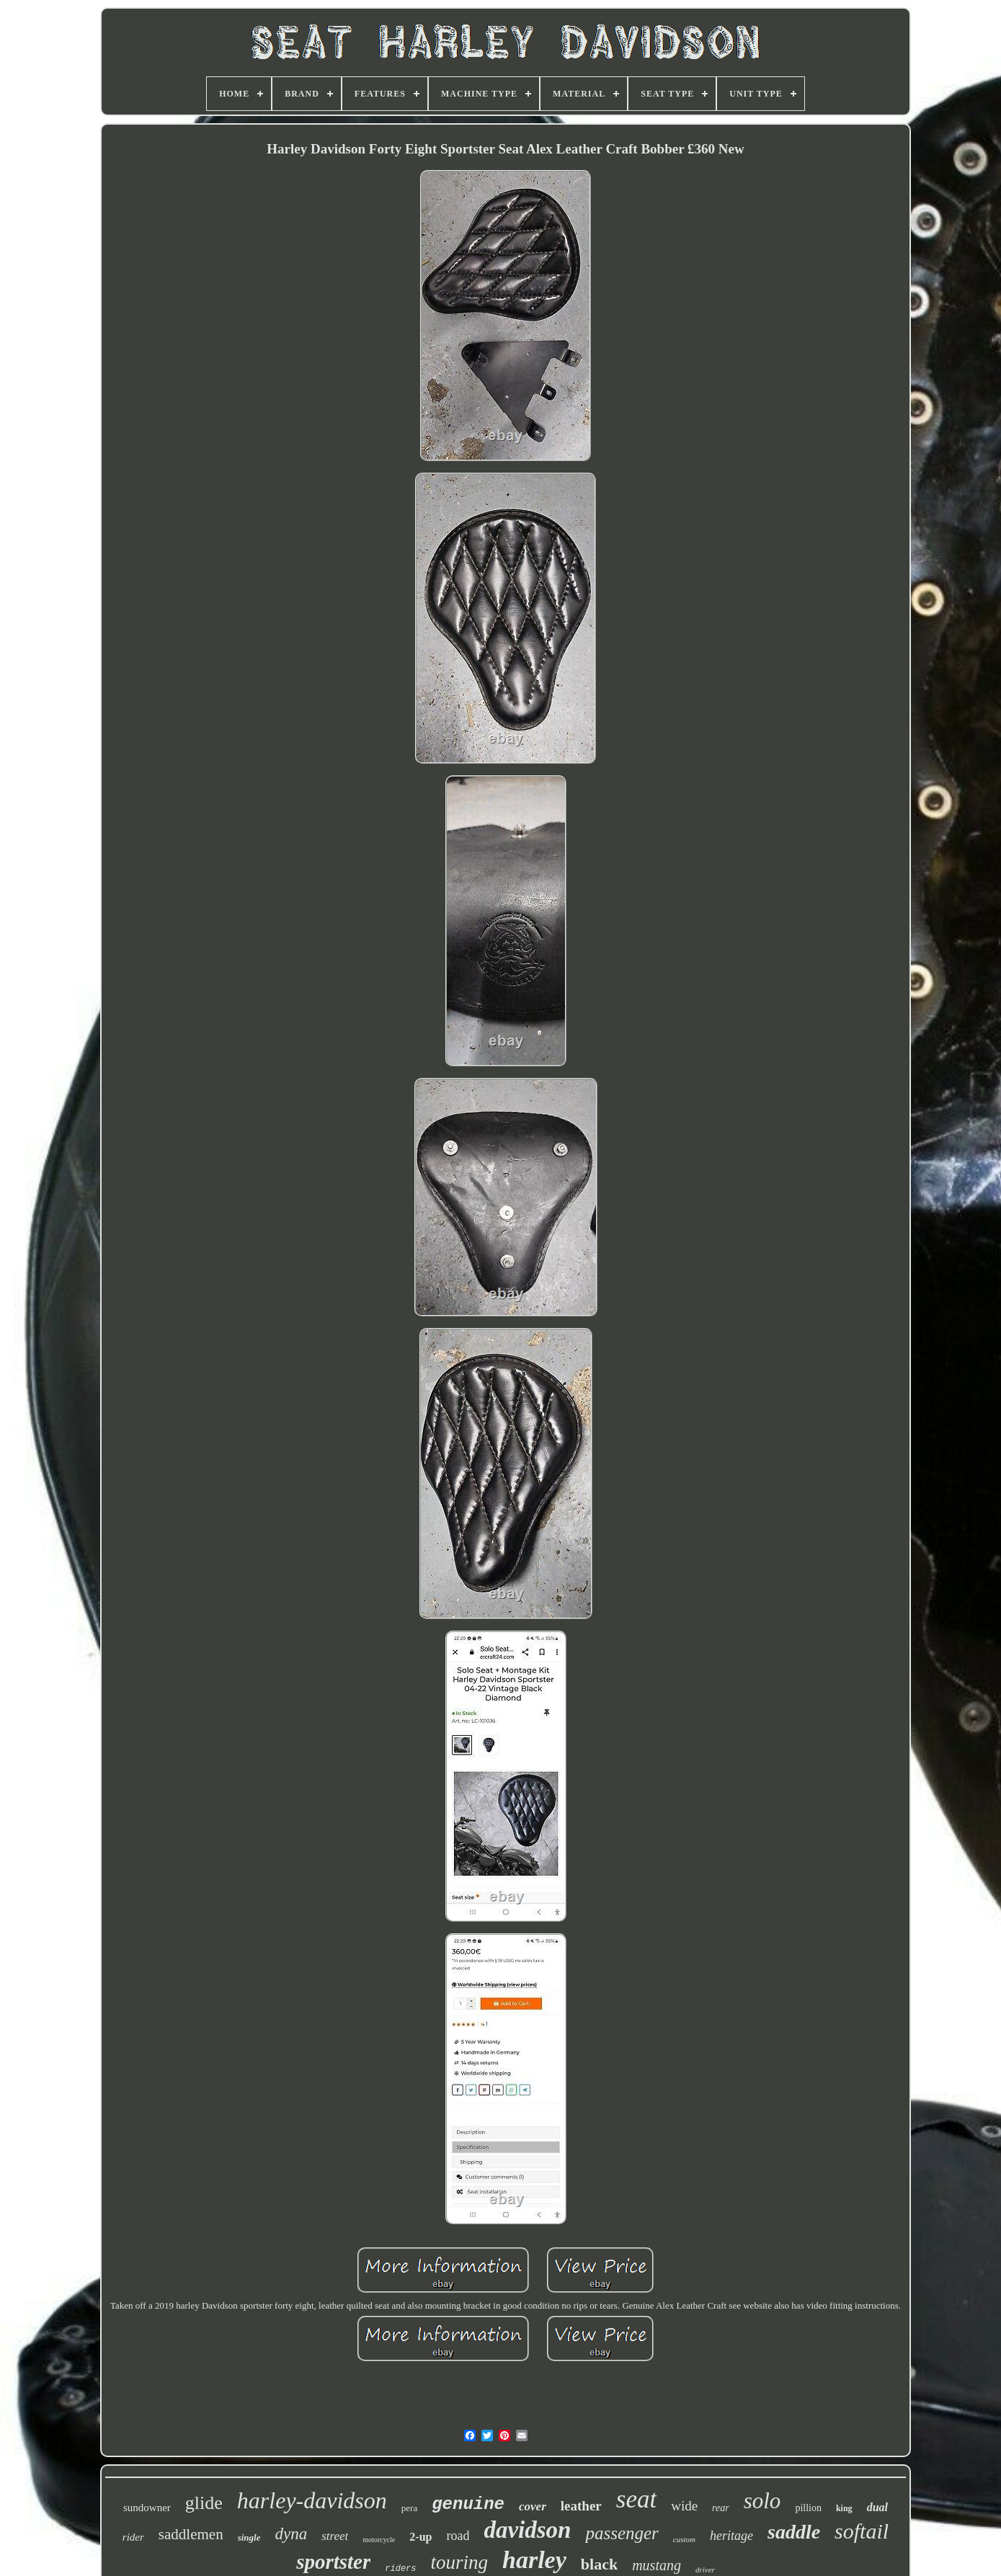  Describe the element at coordinates (147, 2507) in the screenshot. I see `sundowner` at that location.